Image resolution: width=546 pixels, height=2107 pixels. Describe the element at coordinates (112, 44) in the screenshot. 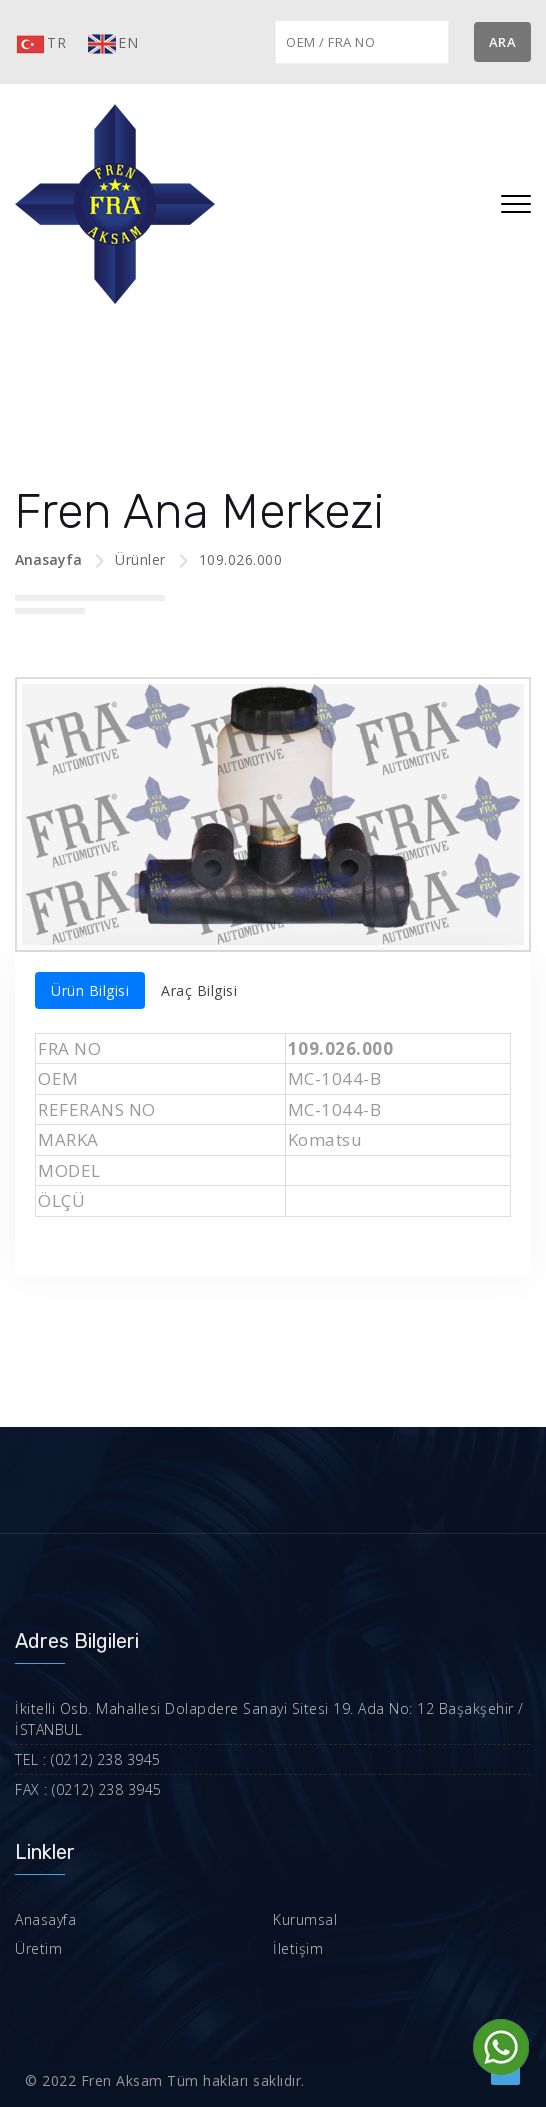

I see `EN` at that location.